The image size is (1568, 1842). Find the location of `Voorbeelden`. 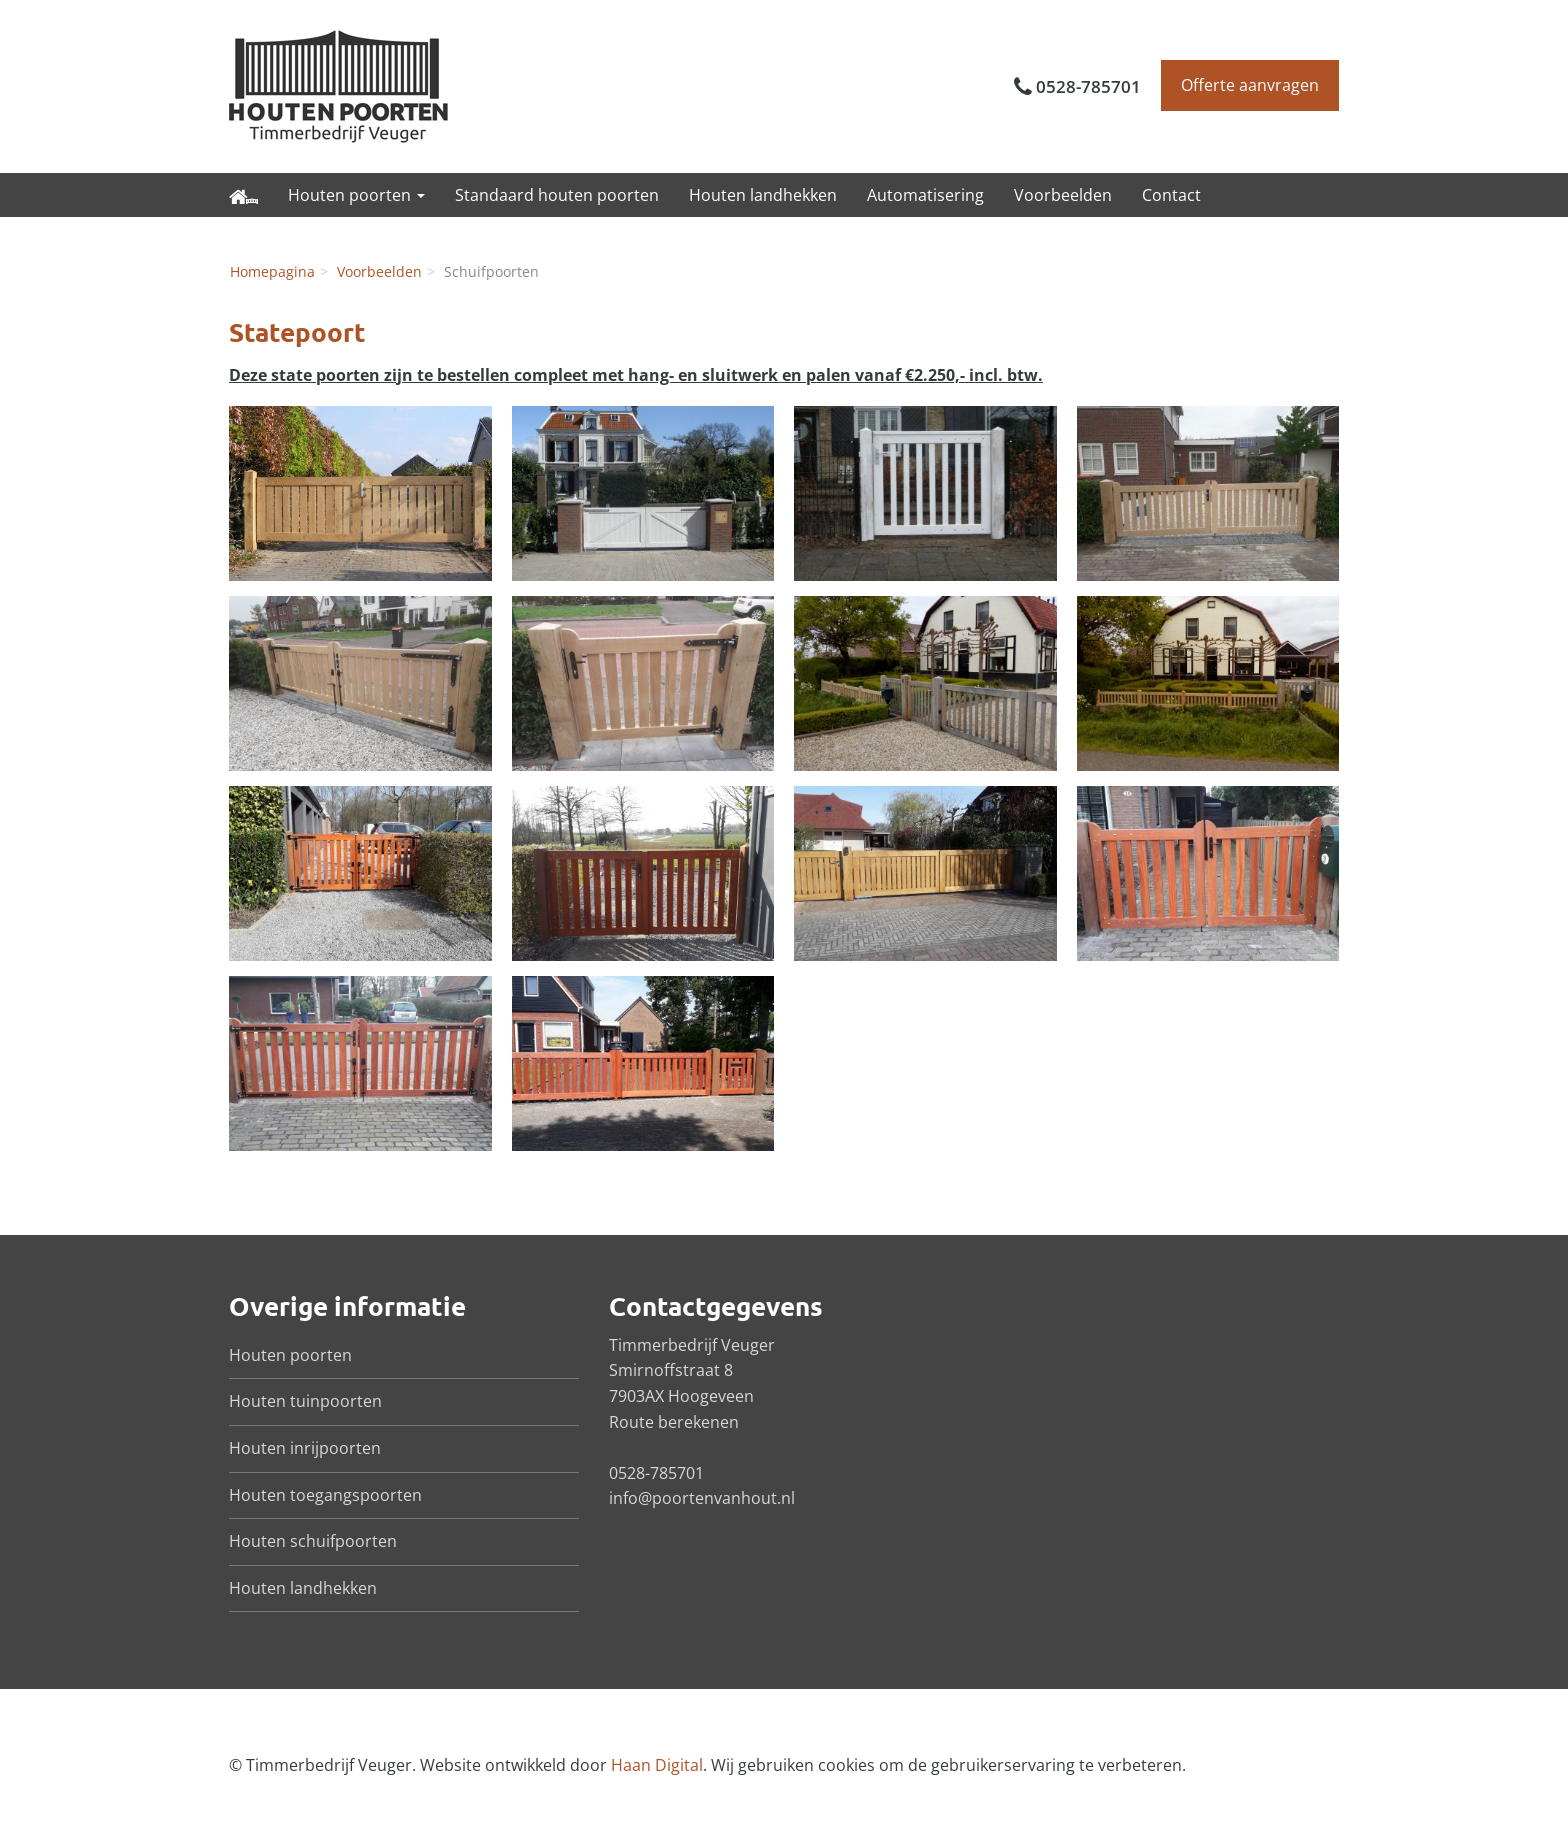

Voorbeelden is located at coordinates (1063, 195).